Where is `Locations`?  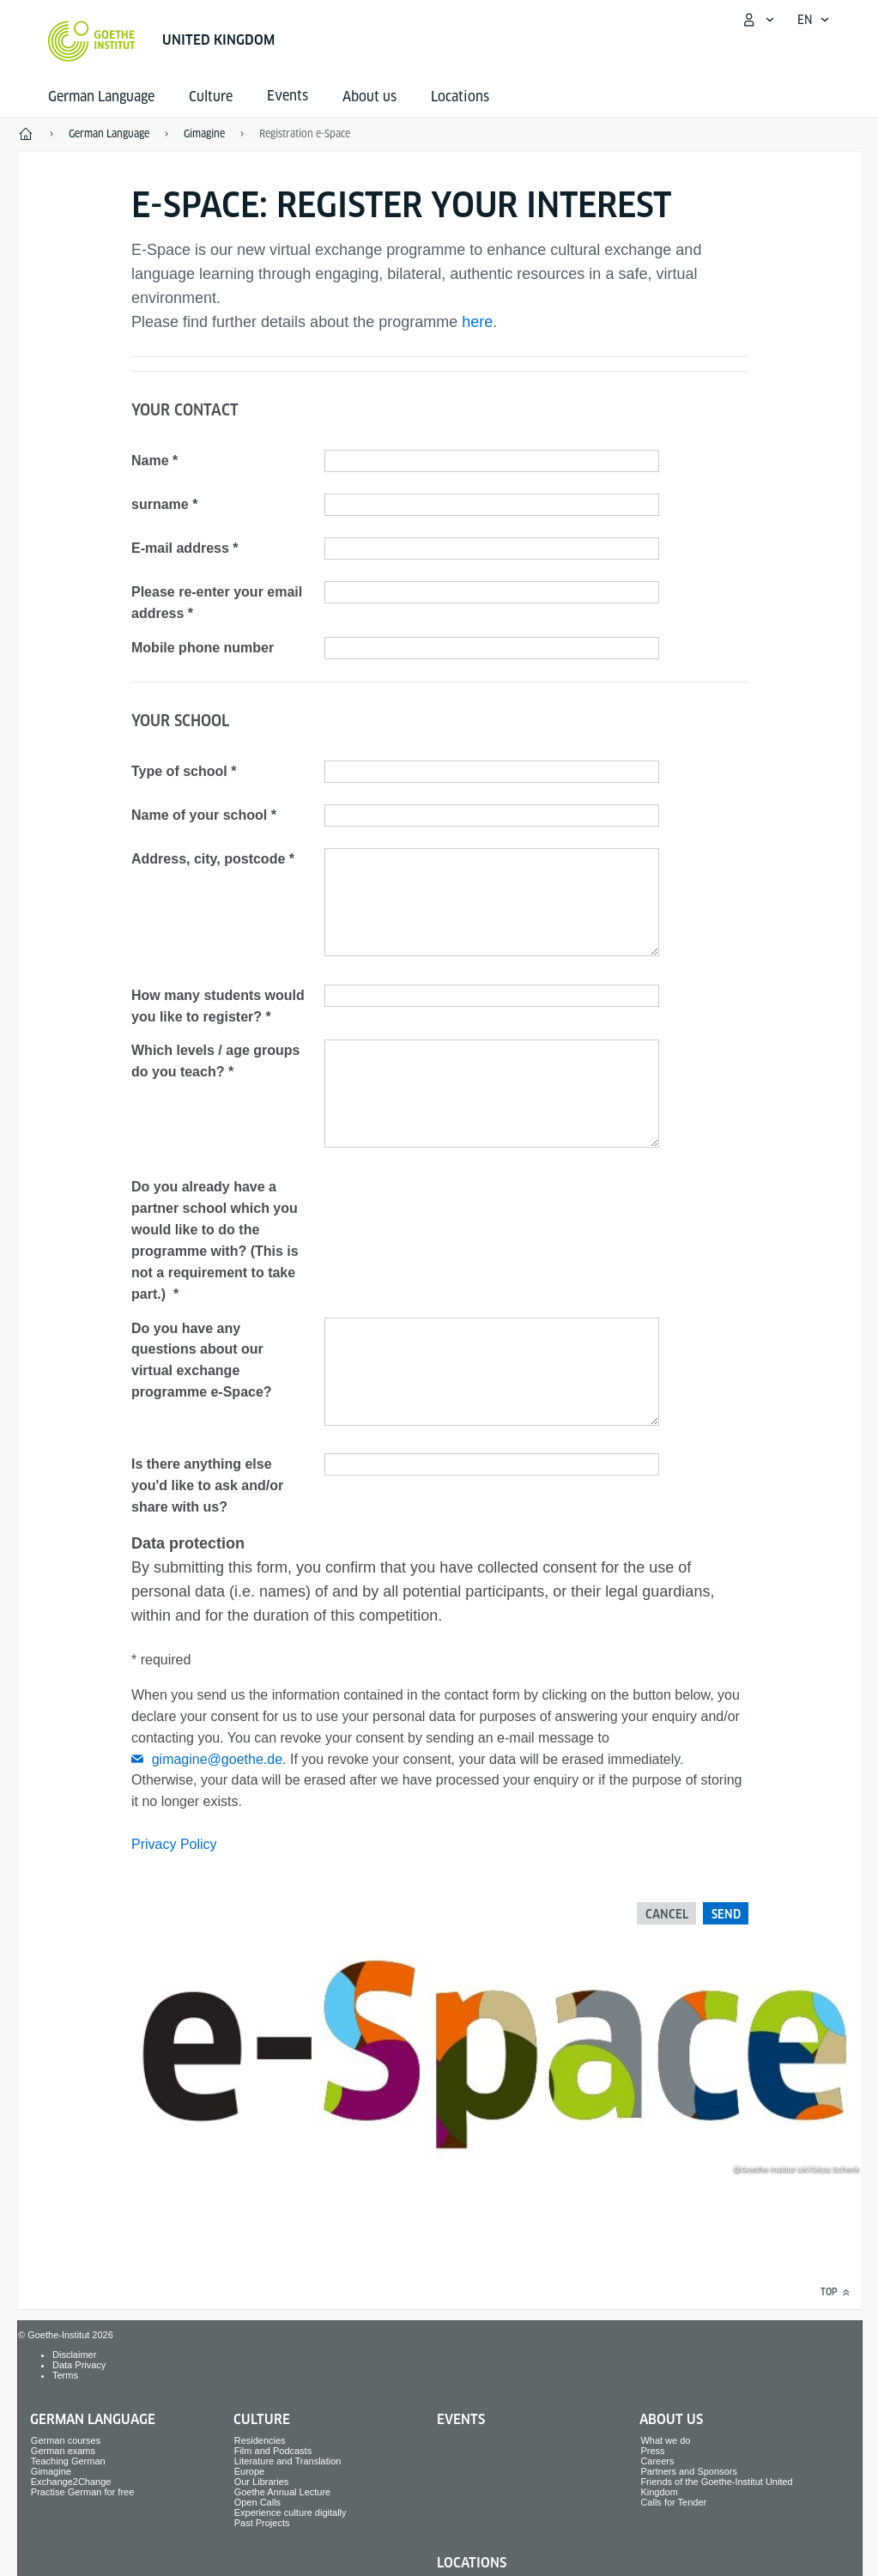 Locations is located at coordinates (460, 97).